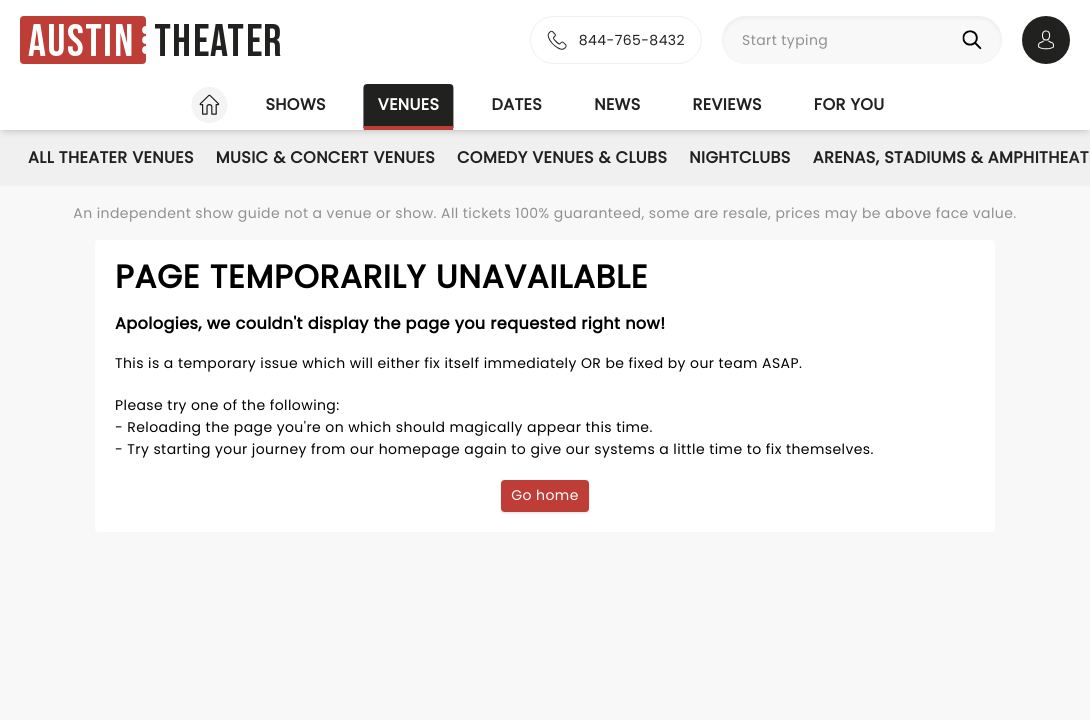 Image resolution: width=1090 pixels, height=720 pixels. Describe the element at coordinates (516, 104) in the screenshot. I see `Dates` at that location.